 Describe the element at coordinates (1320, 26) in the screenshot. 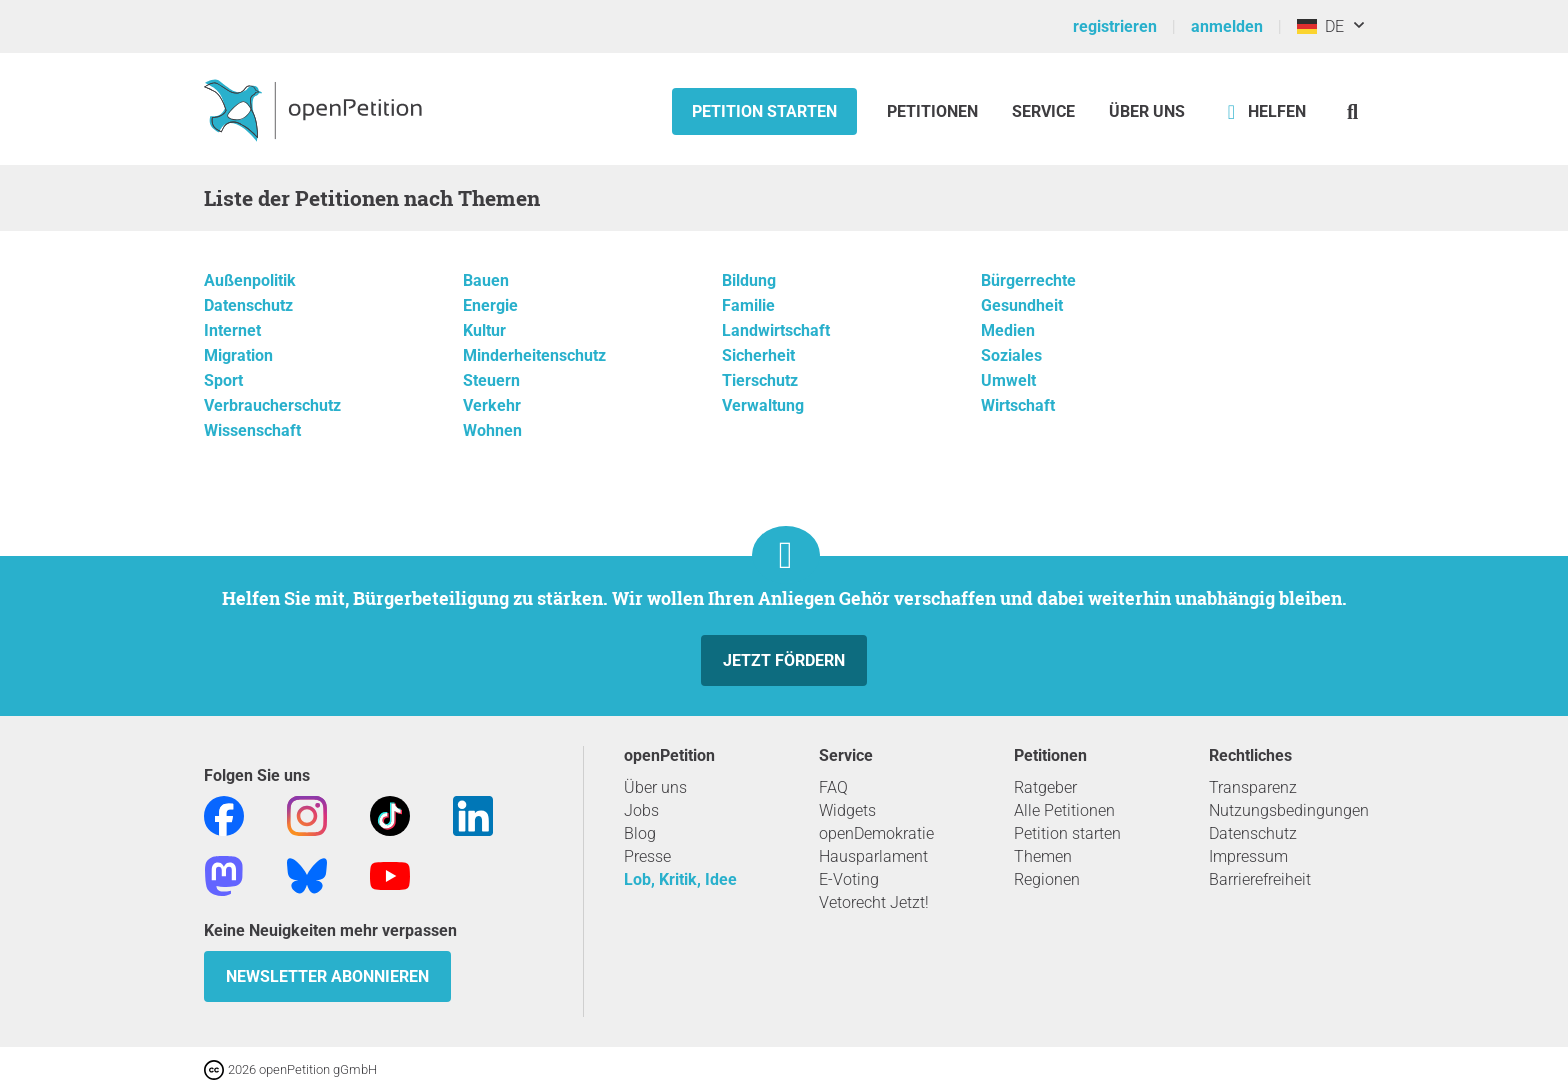

I see `DE [Deutschland, Deutsch]` at that location.